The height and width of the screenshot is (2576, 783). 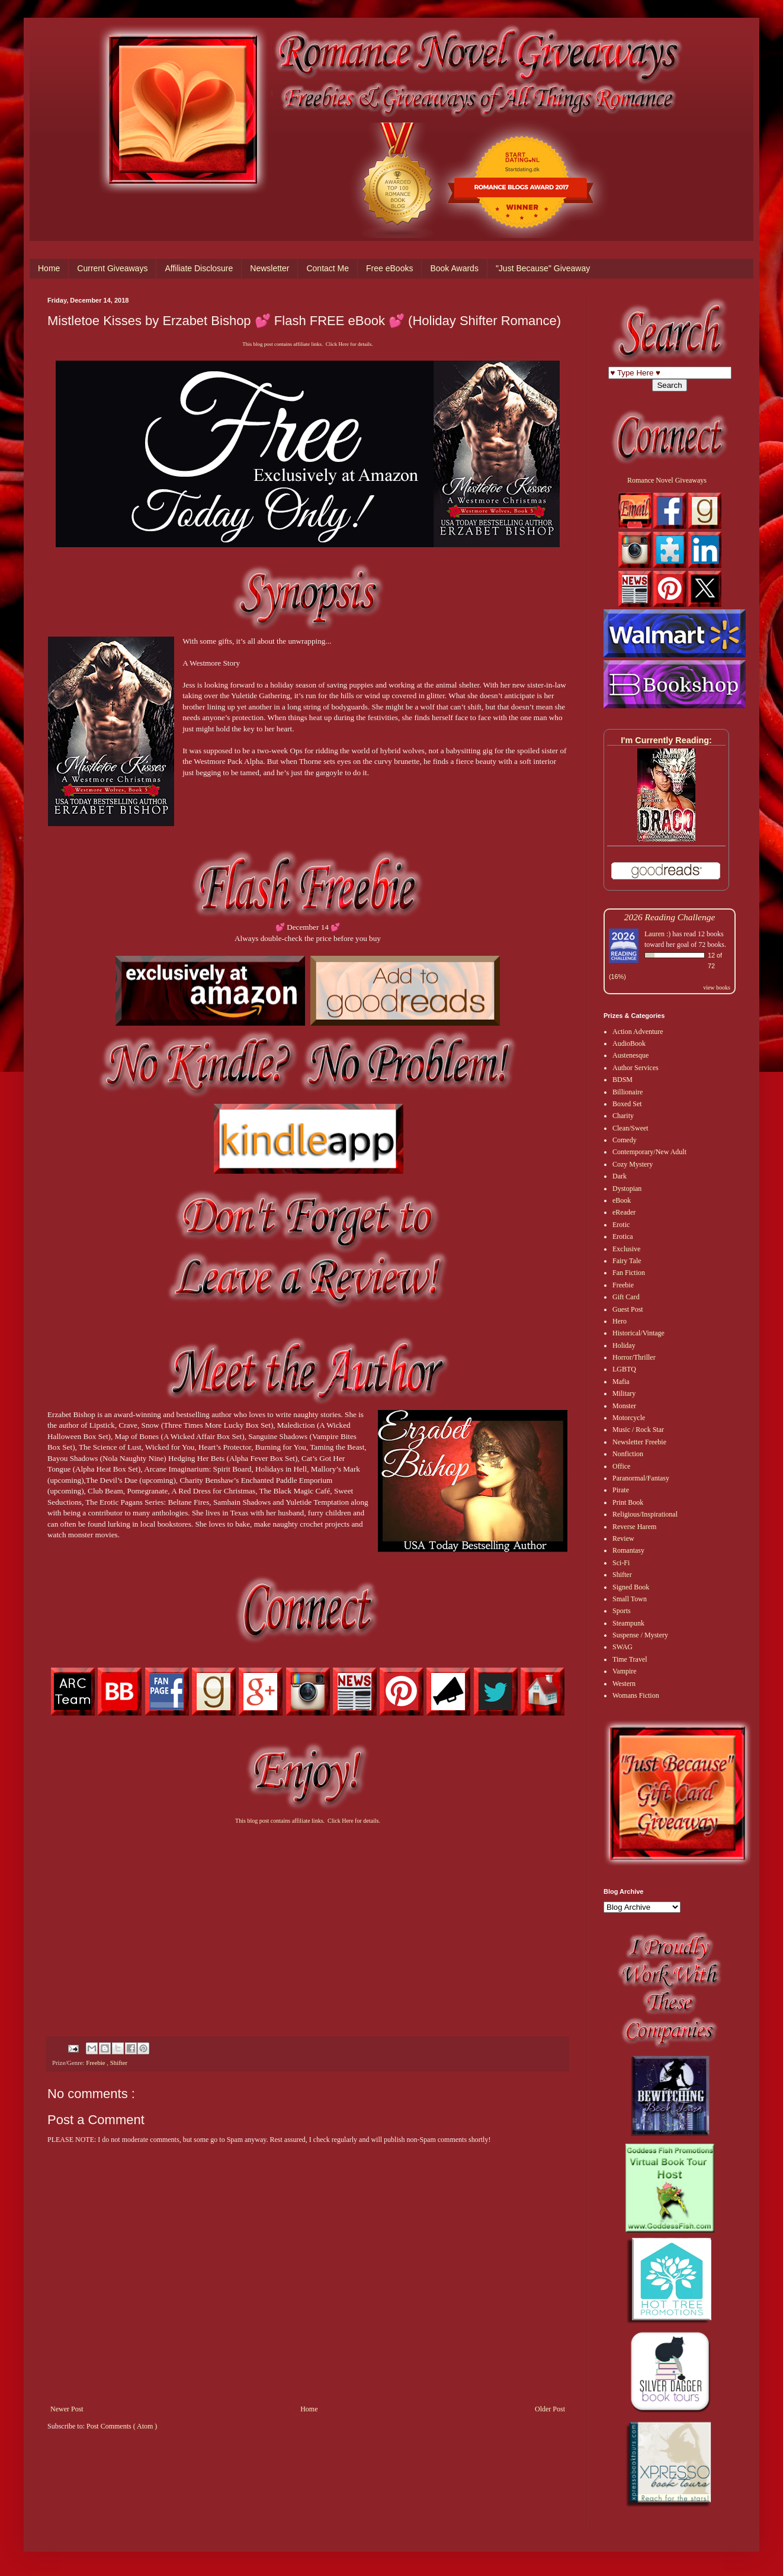 What do you see at coordinates (629, 1659) in the screenshot?
I see `Time Travel` at bounding box center [629, 1659].